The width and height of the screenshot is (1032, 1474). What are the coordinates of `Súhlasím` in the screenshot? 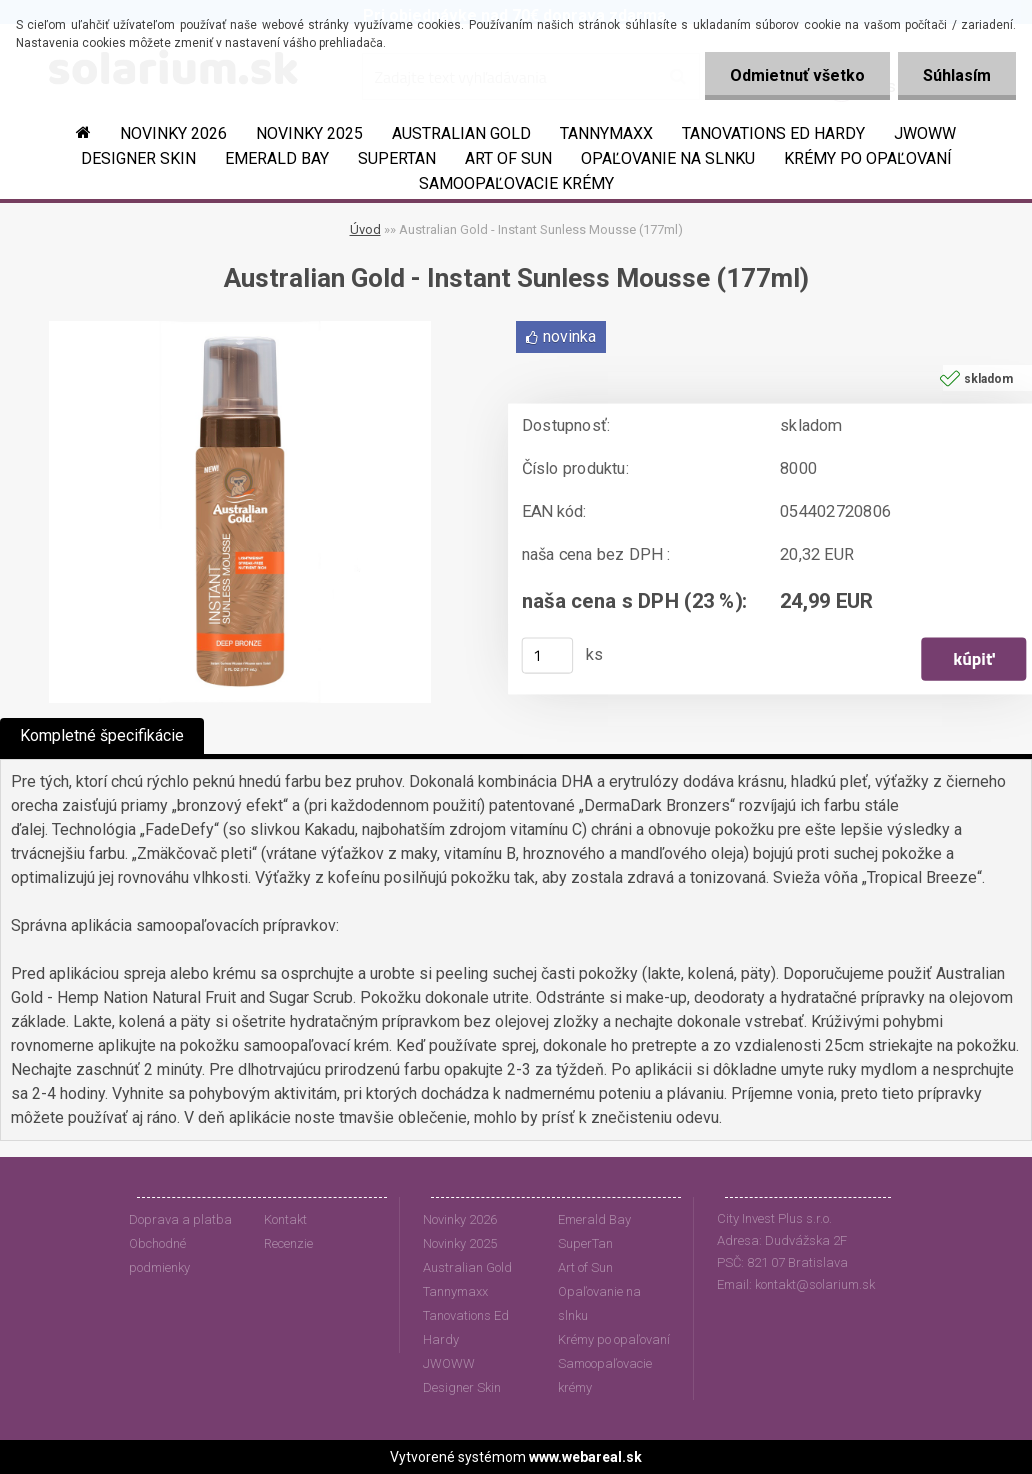 It's located at (957, 75).